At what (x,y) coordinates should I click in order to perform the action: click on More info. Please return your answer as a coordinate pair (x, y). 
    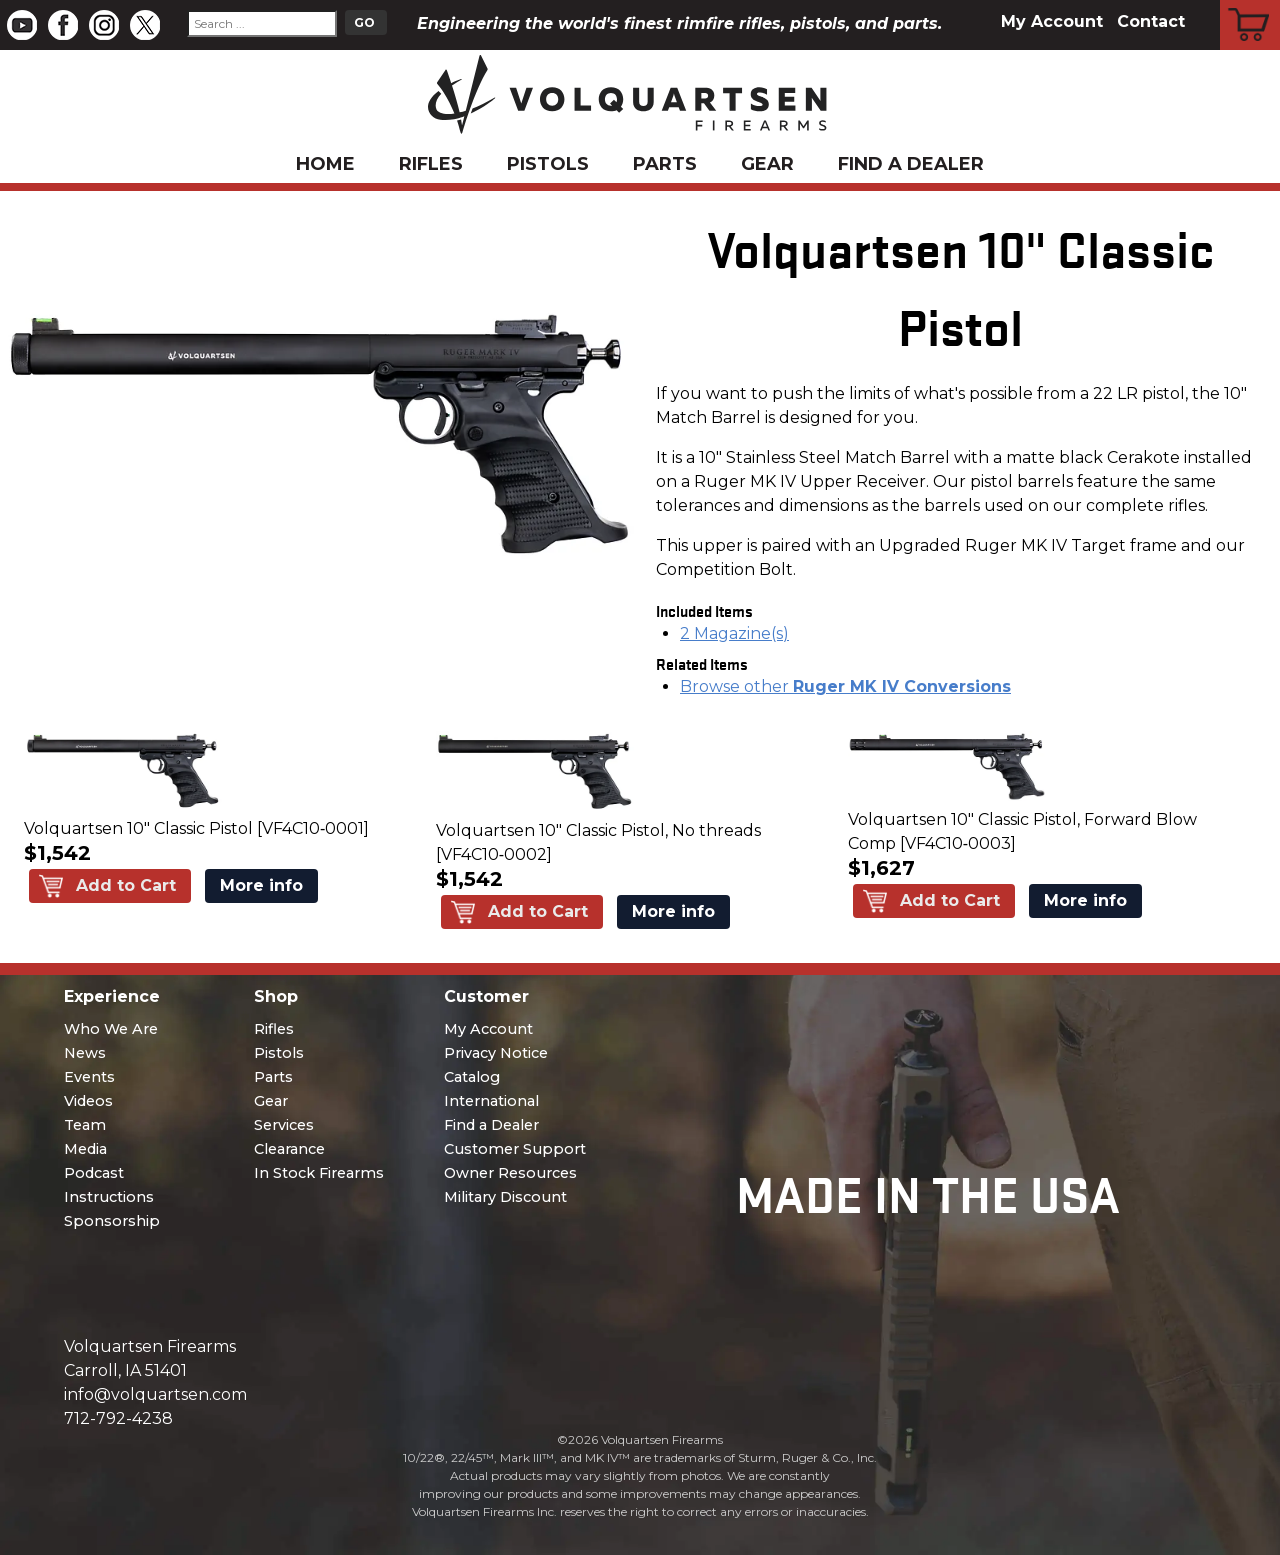
    Looking at the image, I should click on (261, 885).